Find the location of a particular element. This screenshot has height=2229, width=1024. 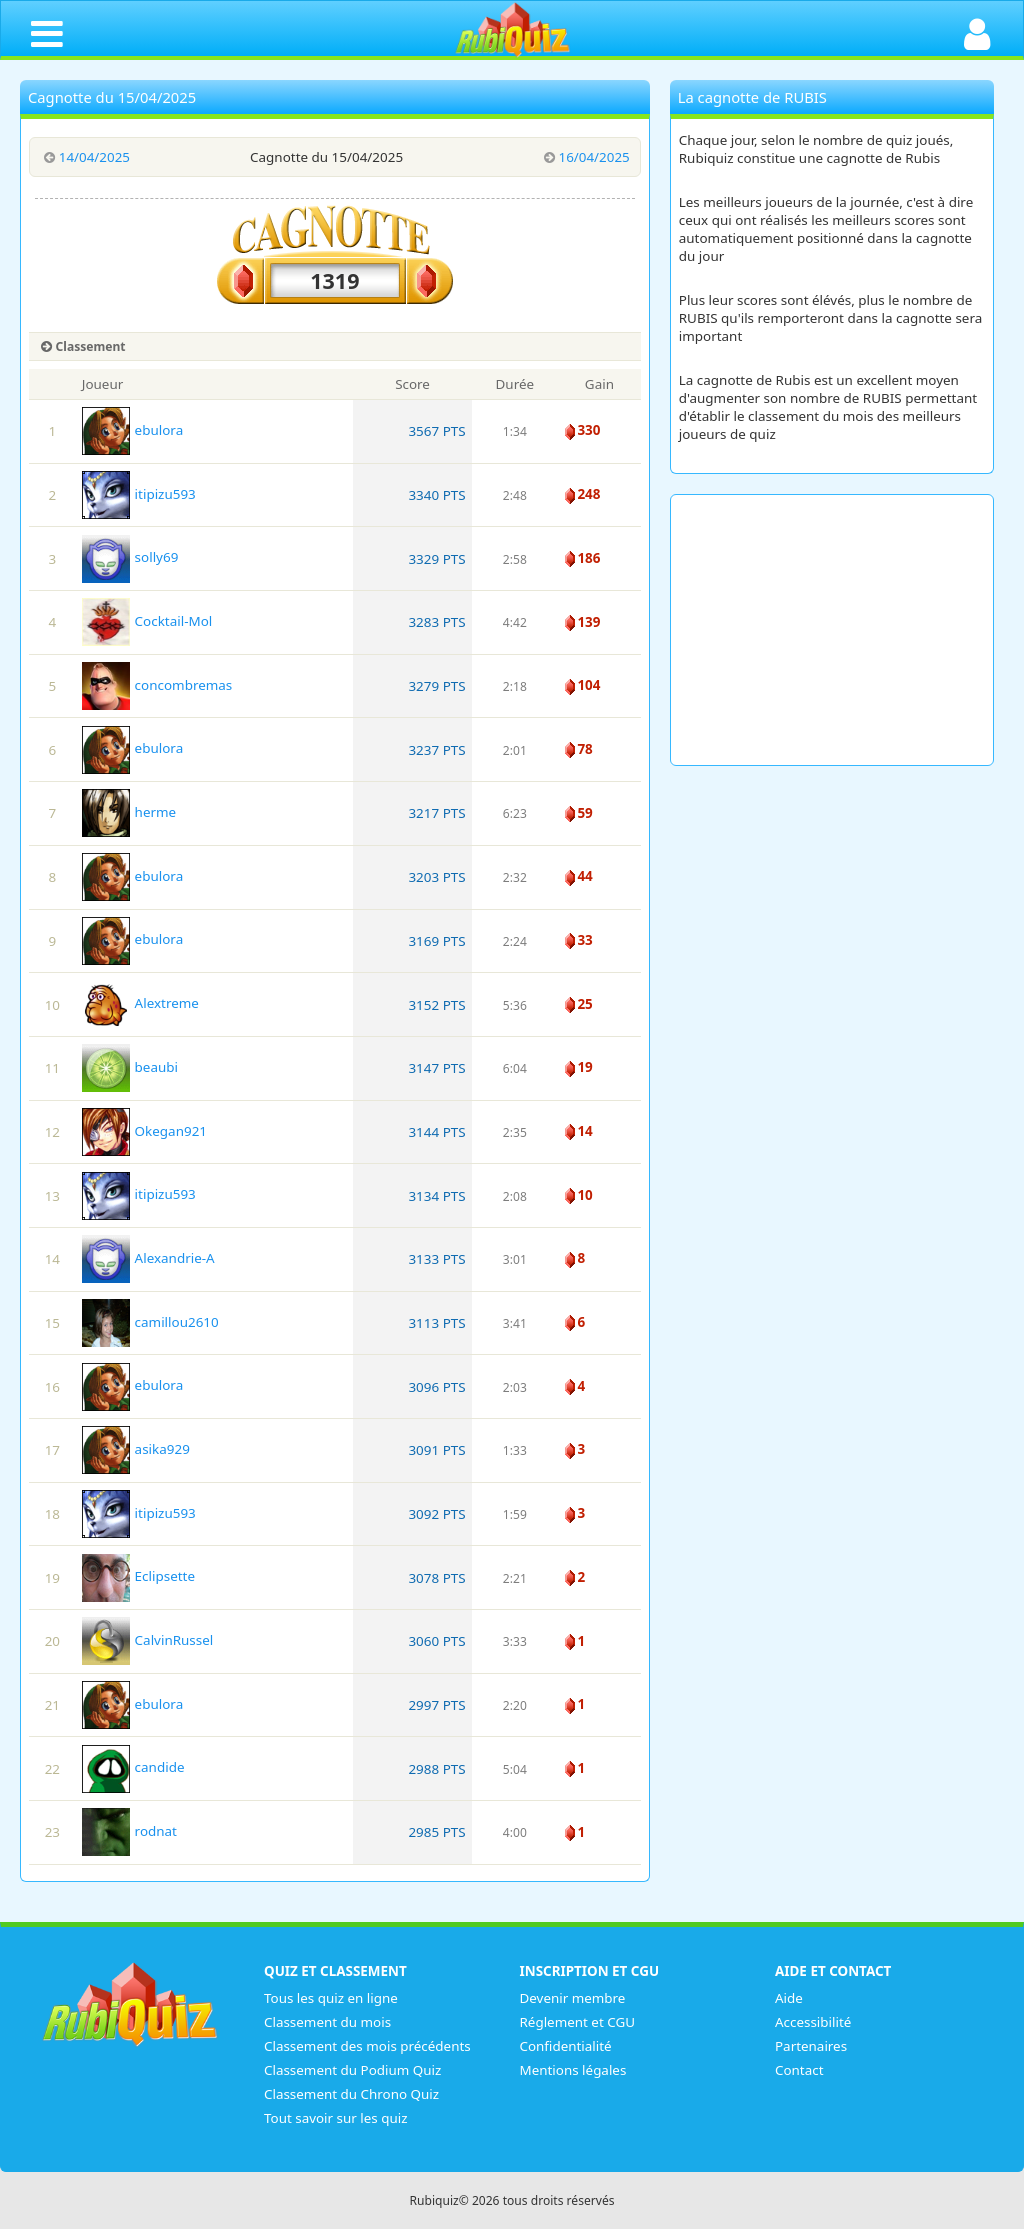

16/04/2025 is located at coordinates (584, 157).